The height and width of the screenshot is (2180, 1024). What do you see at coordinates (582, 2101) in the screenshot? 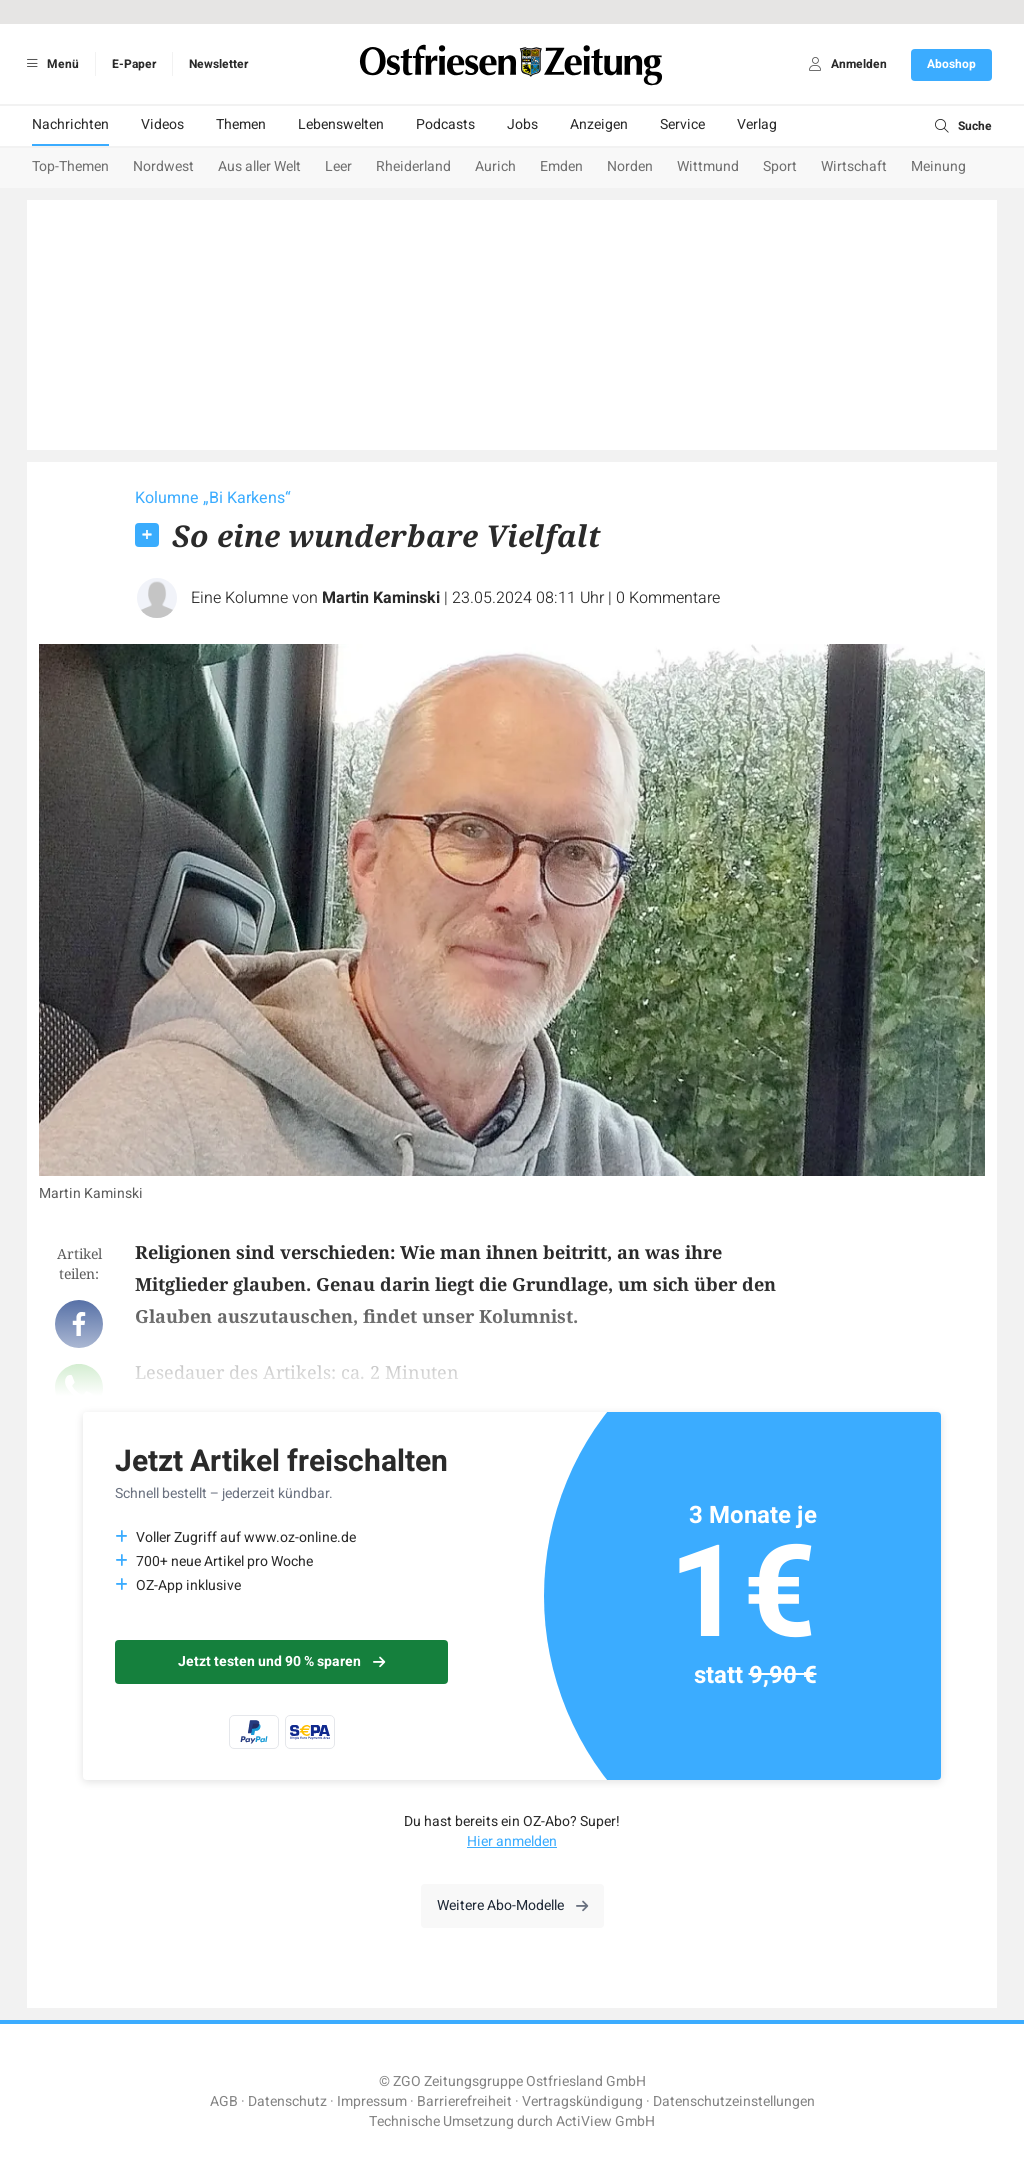
I see `Vertragskündigung` at bounding box center [582, 2101].